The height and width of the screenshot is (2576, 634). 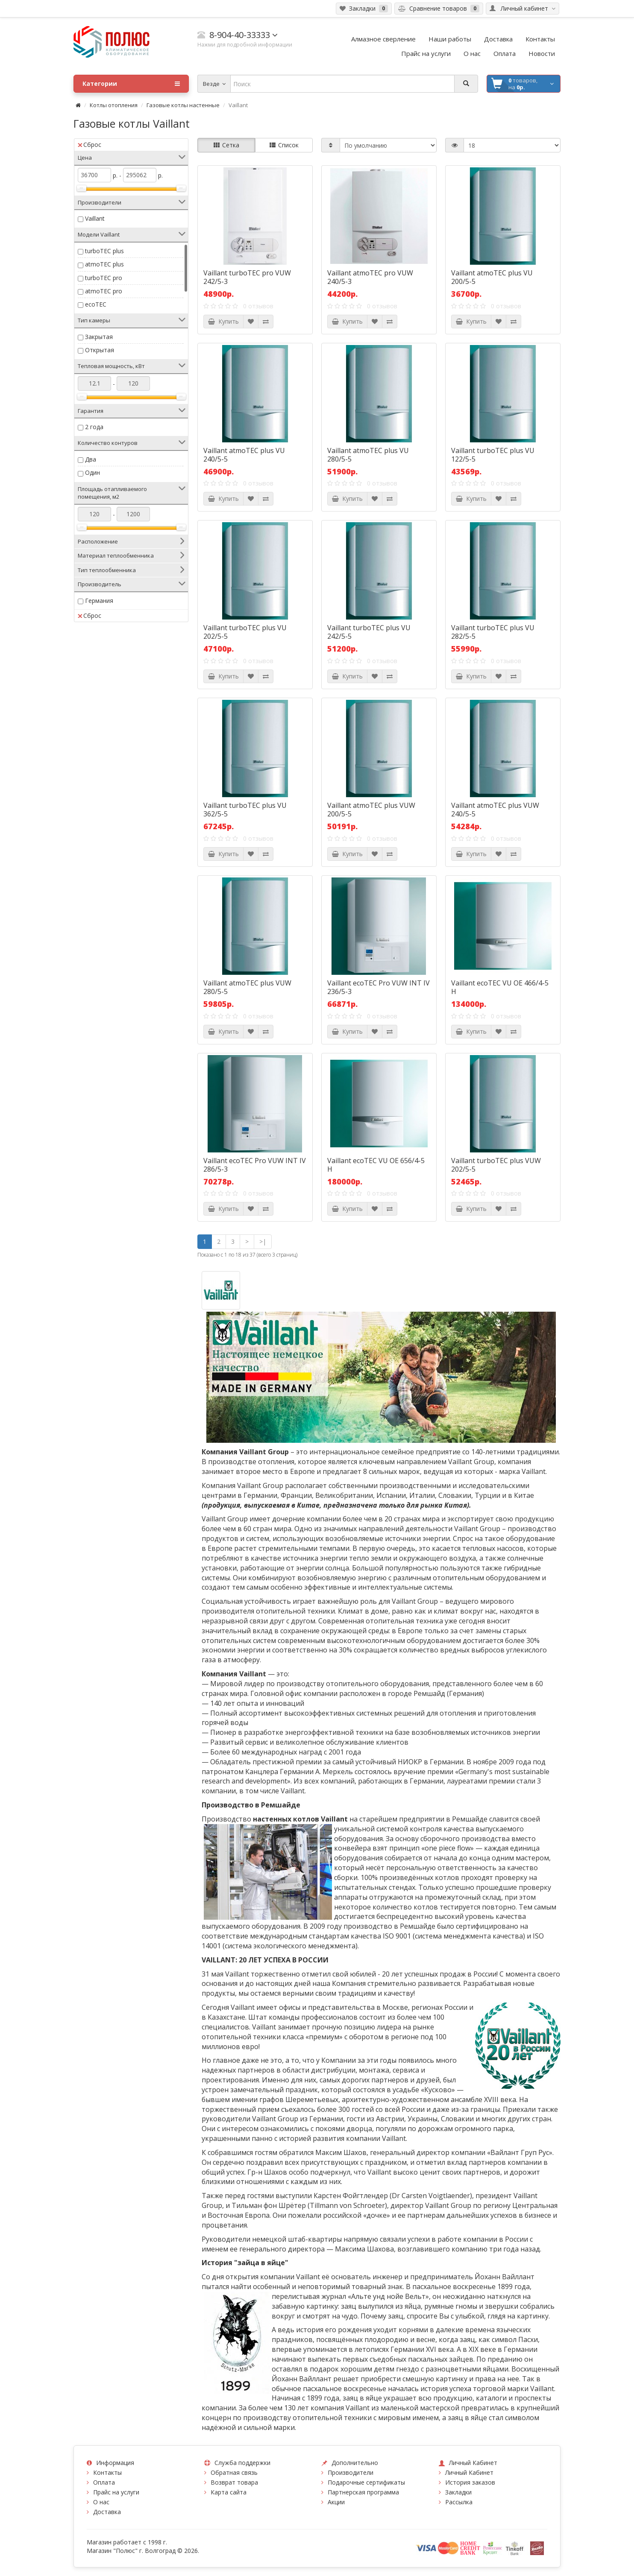 What do you see at coordinates (99, 600) in the screenshot?
I see `Германия` at bounding box center [99, 600].